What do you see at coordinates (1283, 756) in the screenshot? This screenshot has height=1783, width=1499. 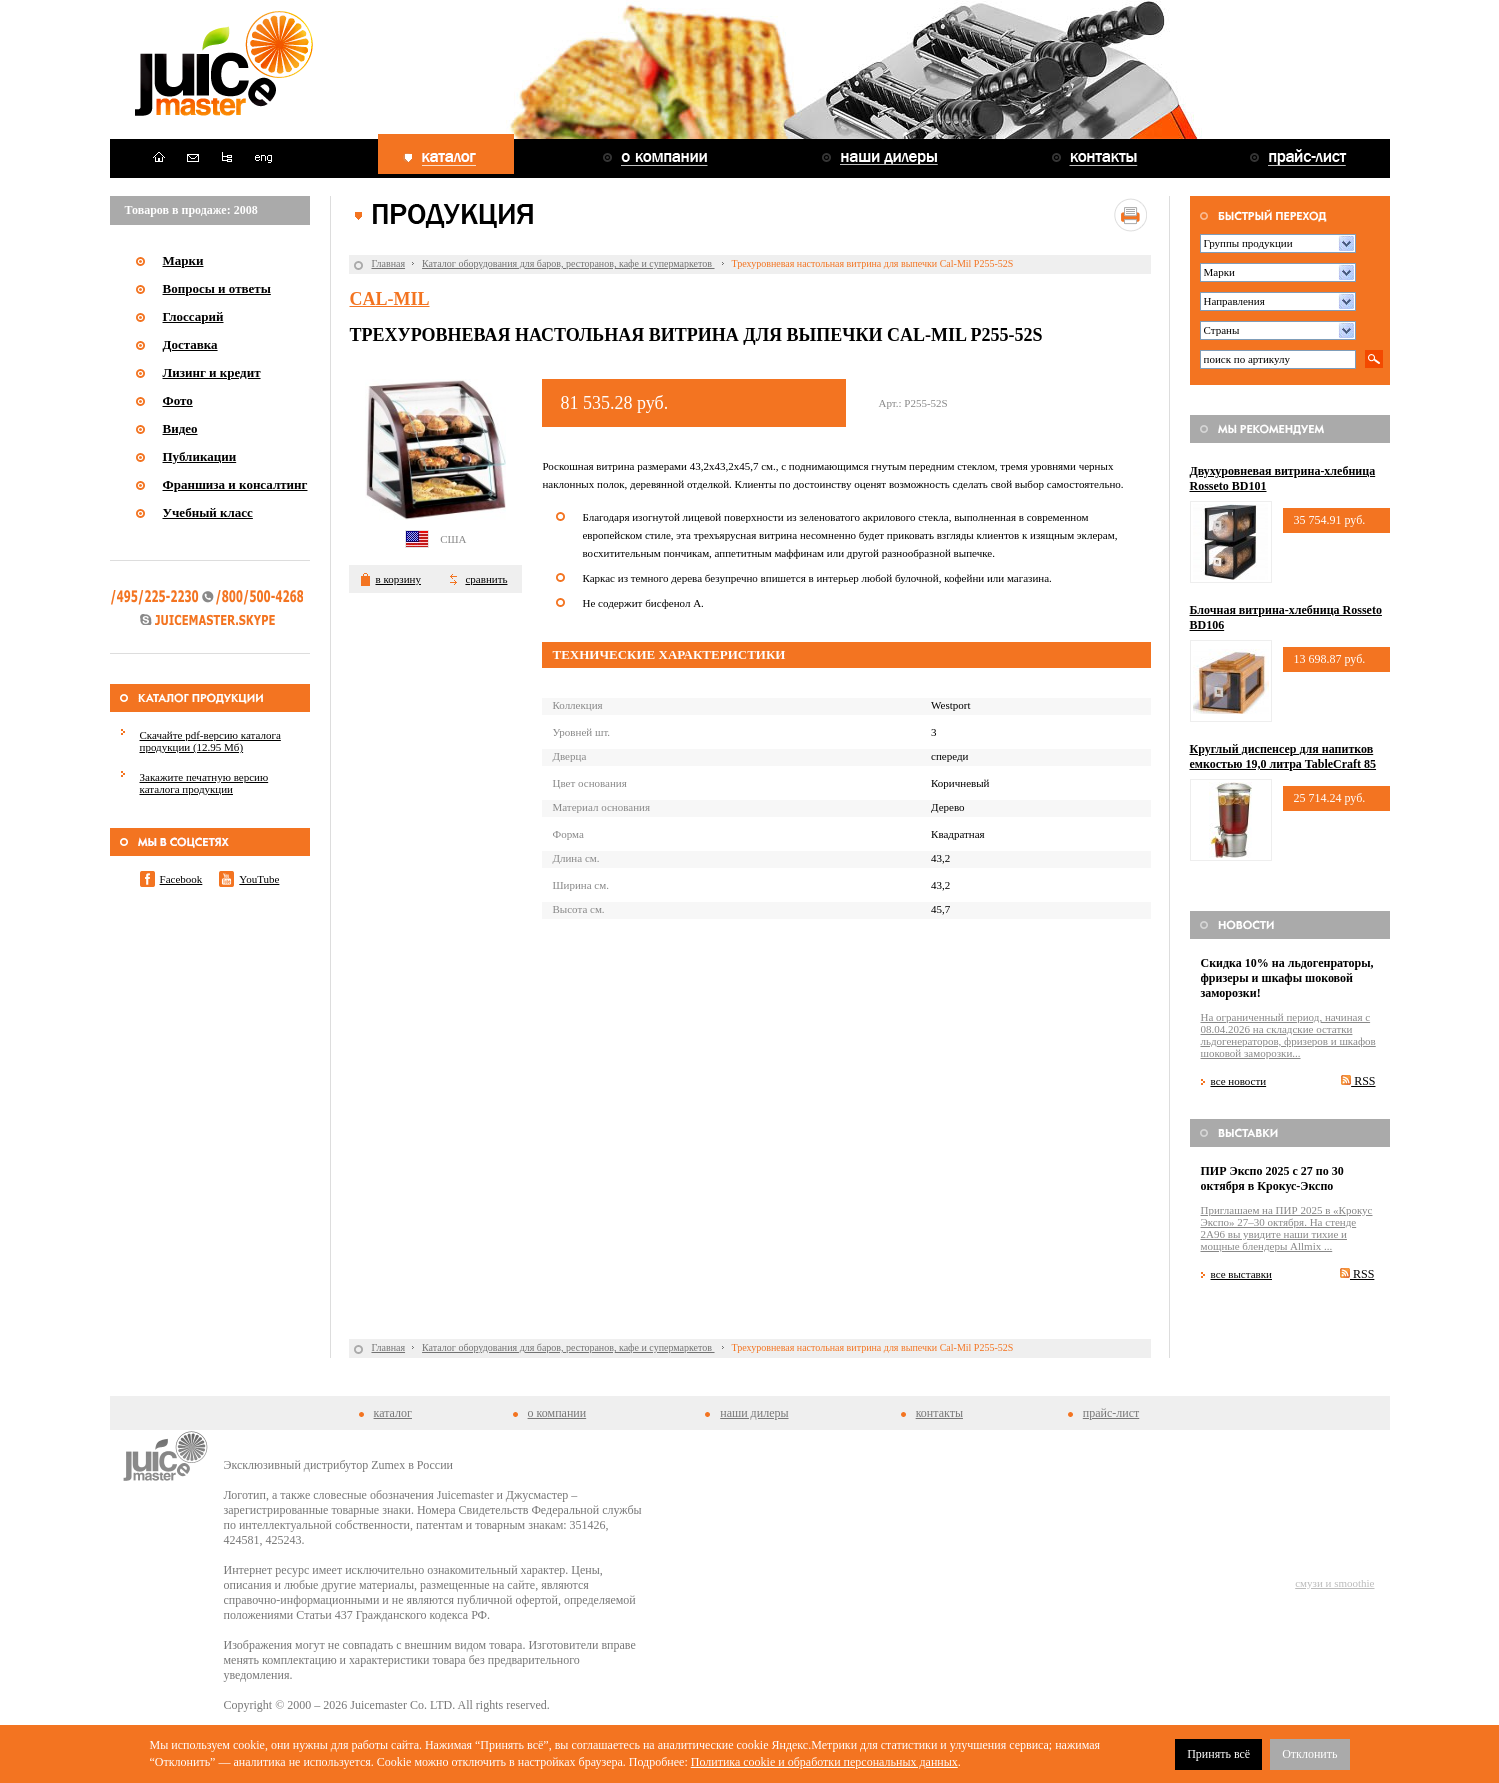 I see `Круглый диспенсер для напитков емкостью 19,0 литра TableCraft 85` at bounding box center [1283, 756].